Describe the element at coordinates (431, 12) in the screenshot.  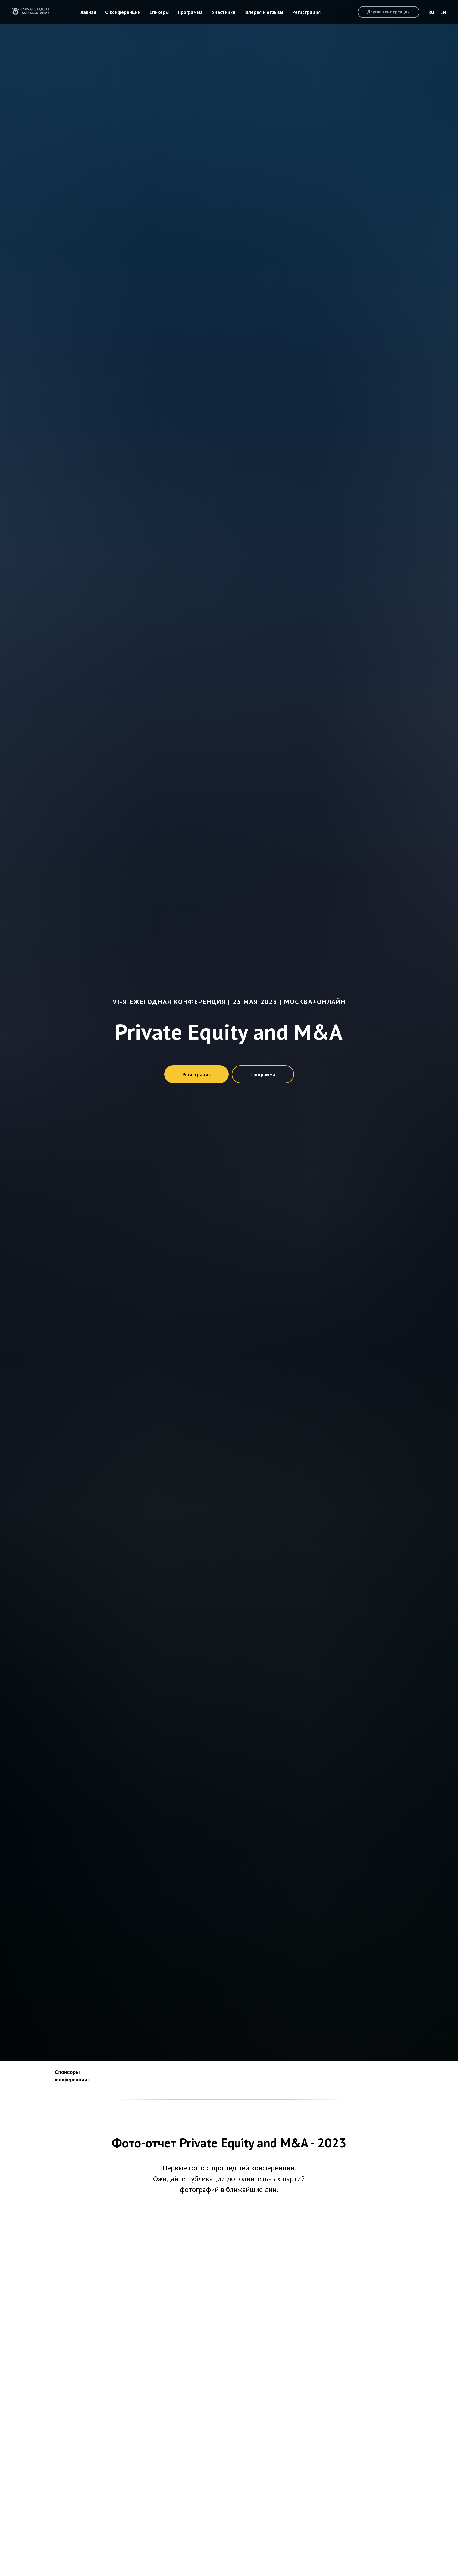
I see `RU` at that location.